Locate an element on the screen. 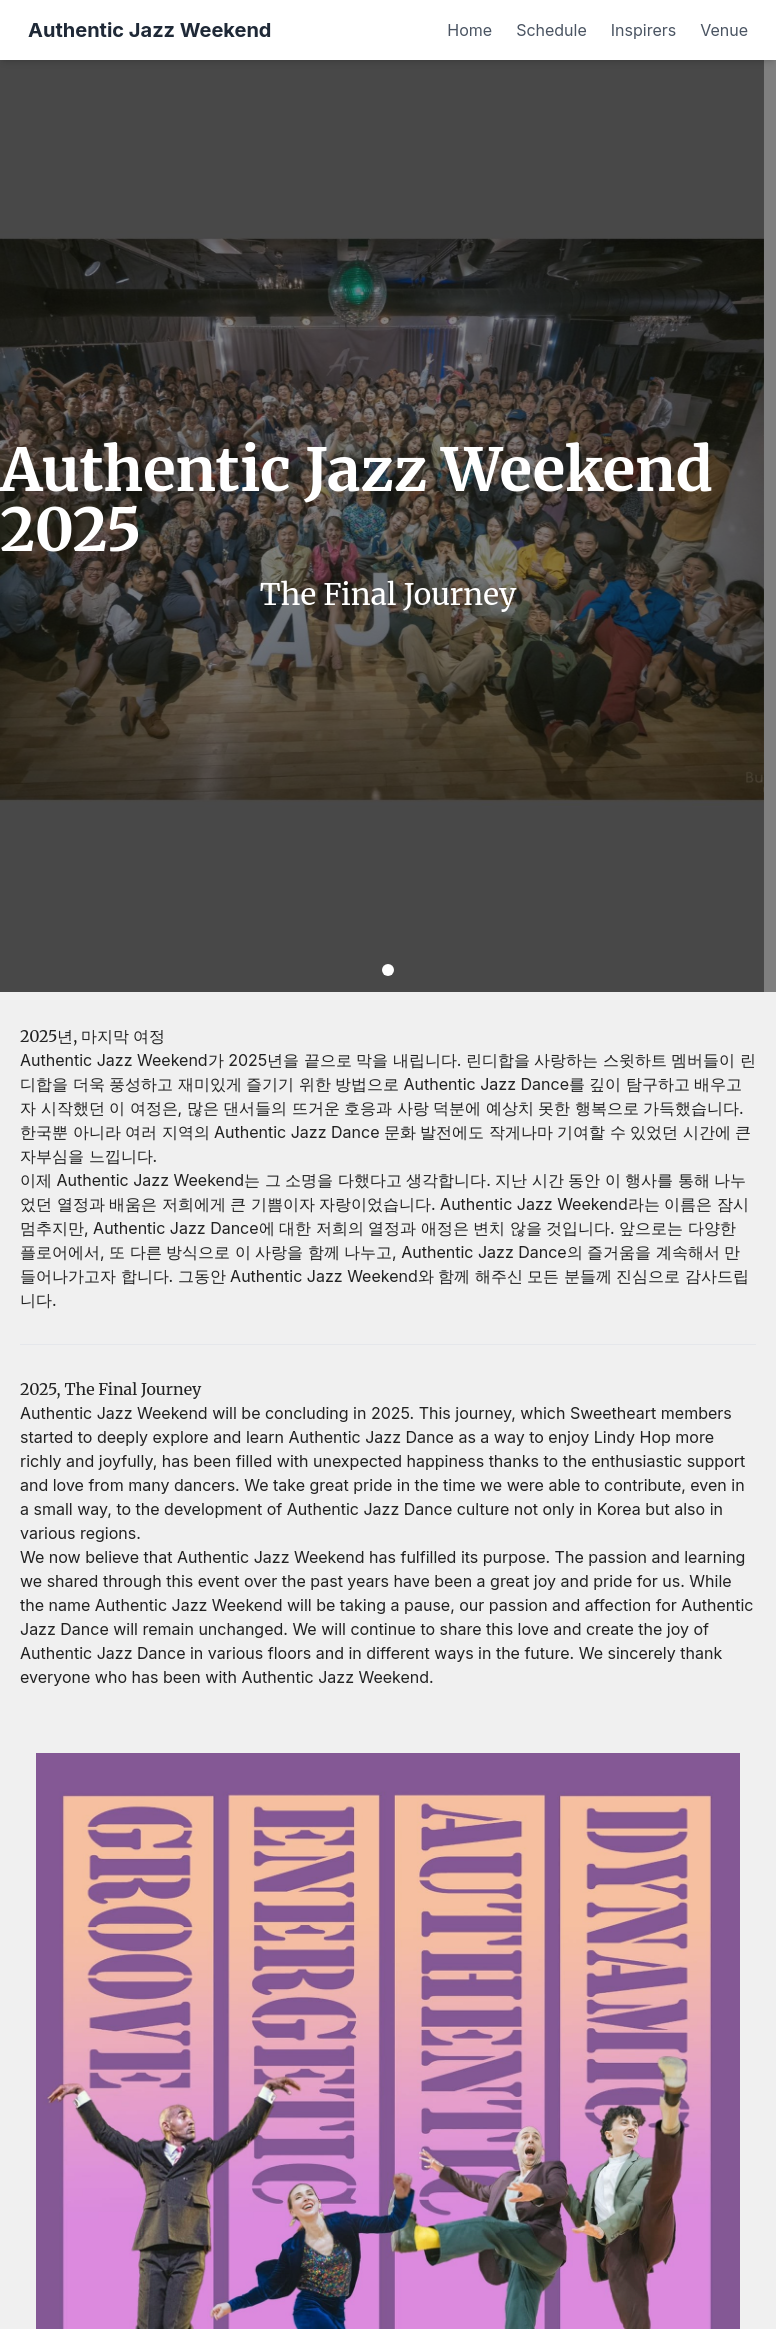 This screenshot has width=776, height=2329. Venue is located at coordinates (724, 30).